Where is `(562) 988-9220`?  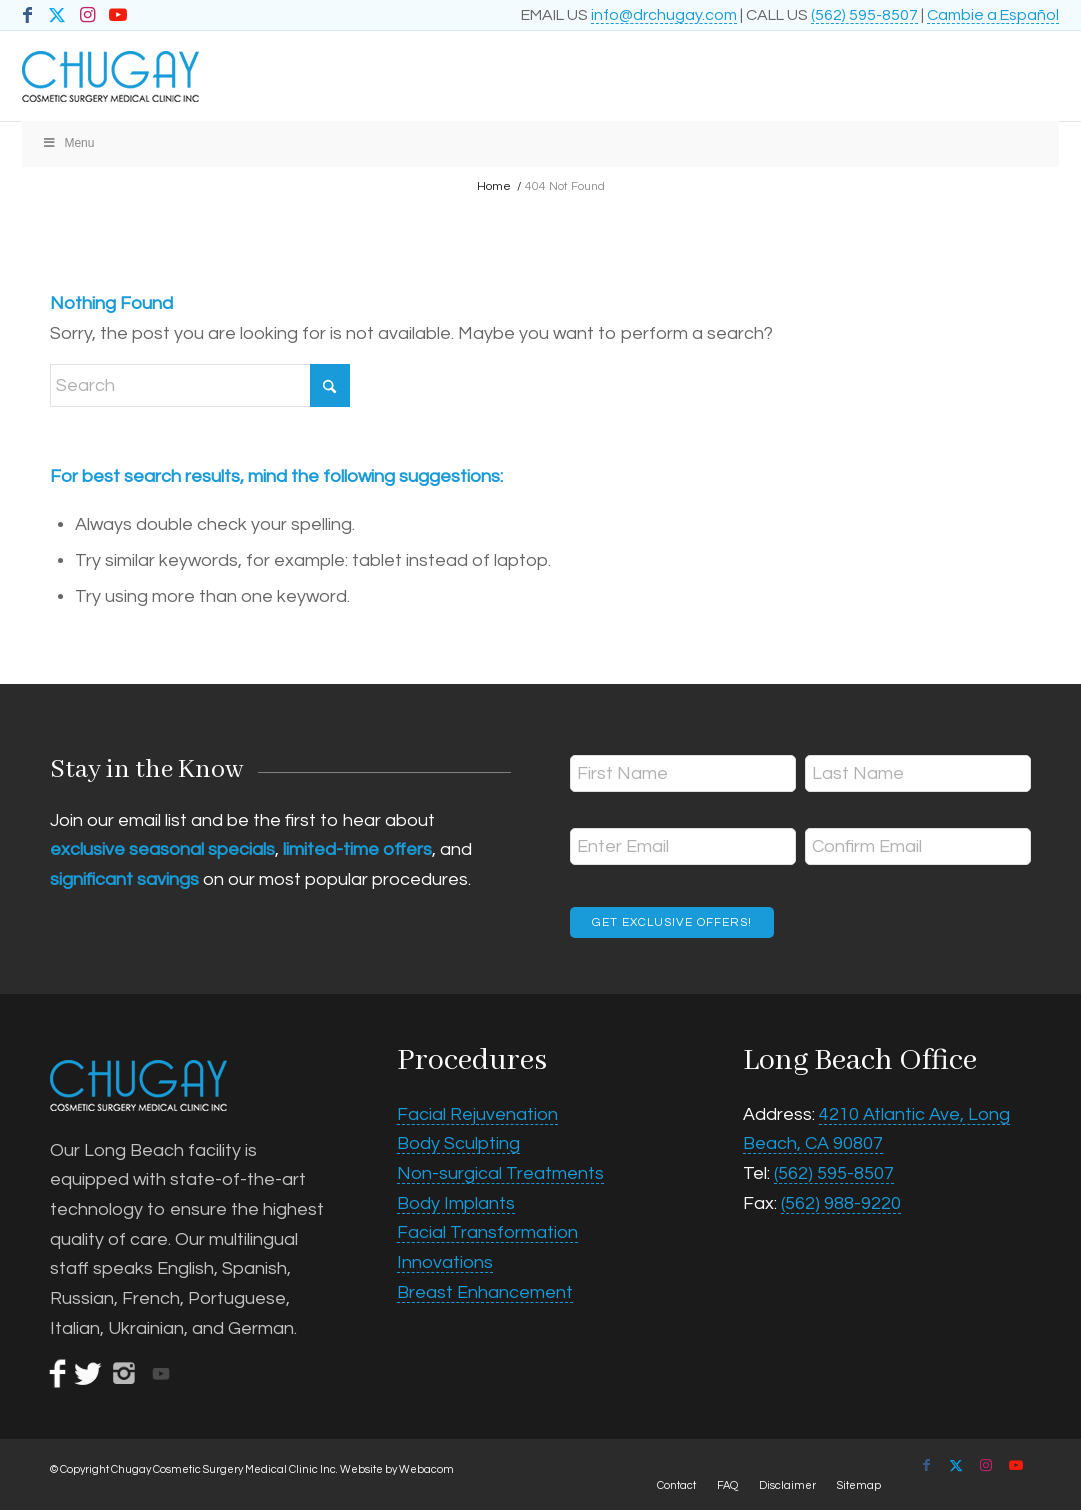
(562) 988-9220 is located at coordinates (841, 1203).